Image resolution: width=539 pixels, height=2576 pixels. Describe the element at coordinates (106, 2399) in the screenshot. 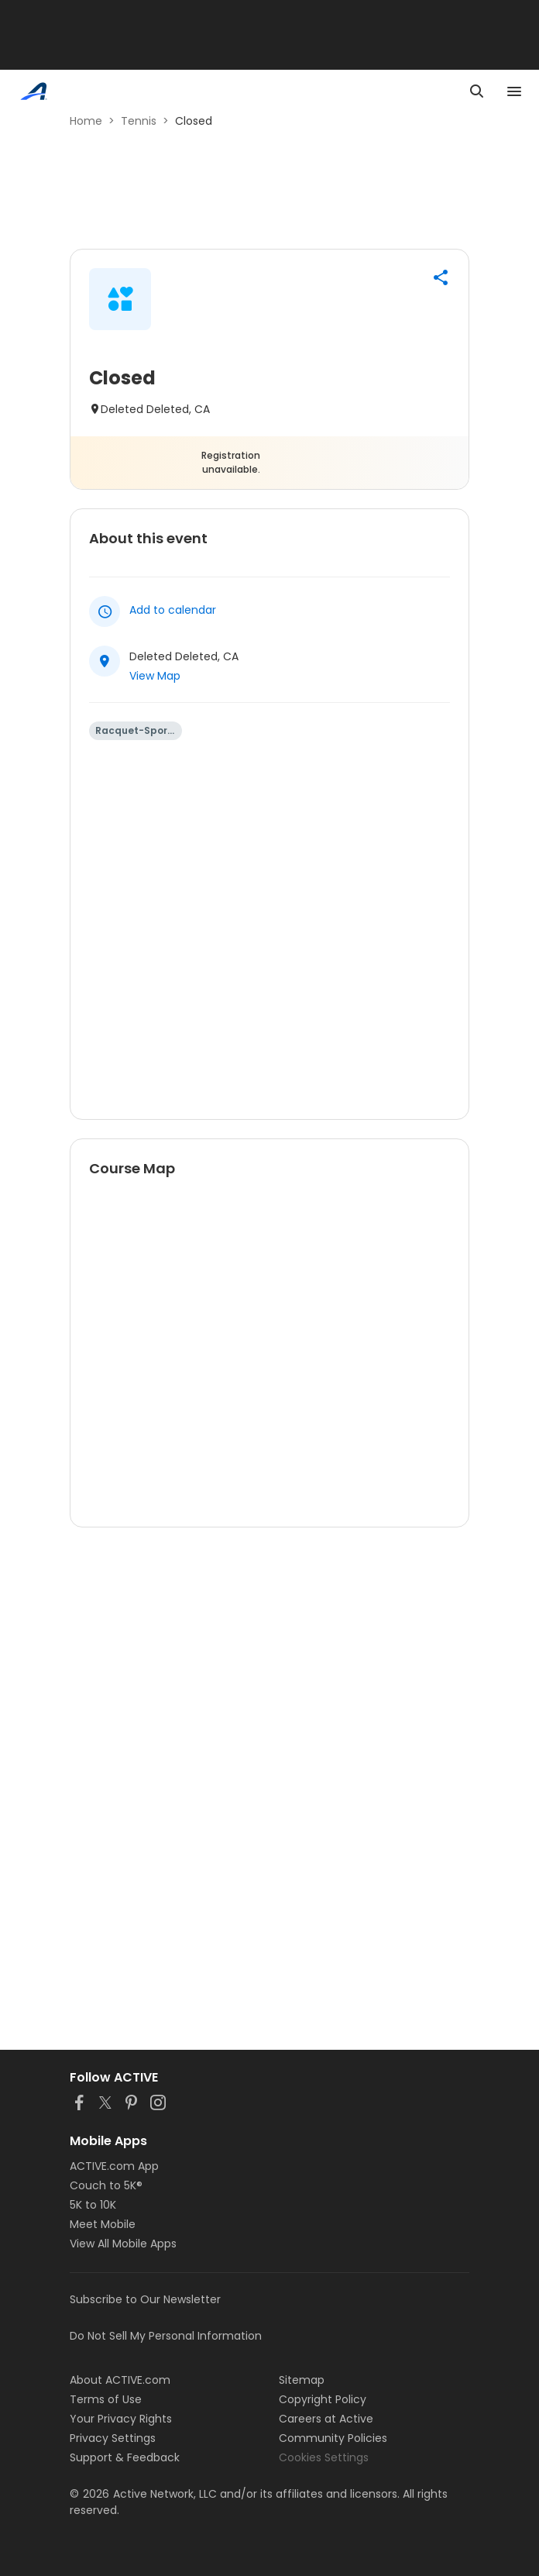

I see `Terms of Use` at that location.